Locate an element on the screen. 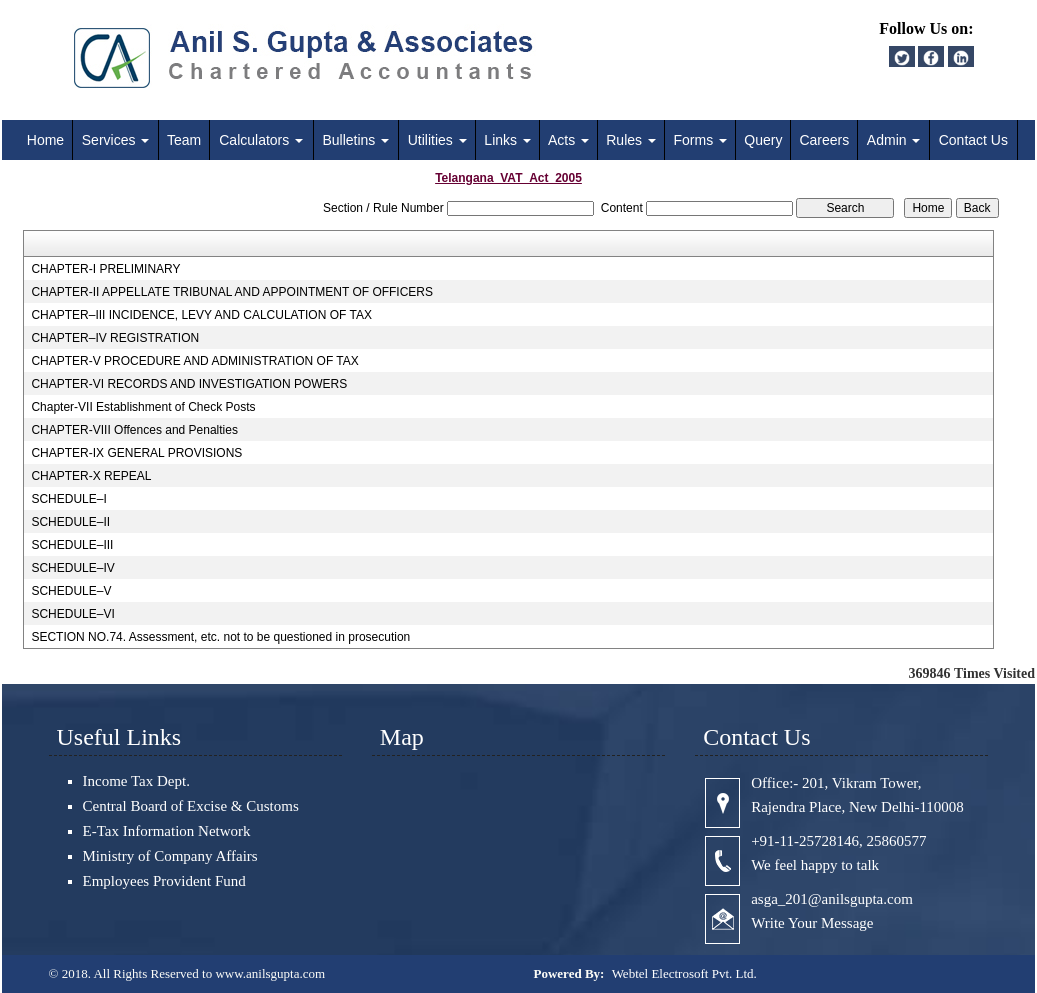 The height and width of the screenshot is (993, 1037). CHAPTER–III INCIDENCE, LEVY AND CALCULATION OF TAX is located at coordinates (201, 315).